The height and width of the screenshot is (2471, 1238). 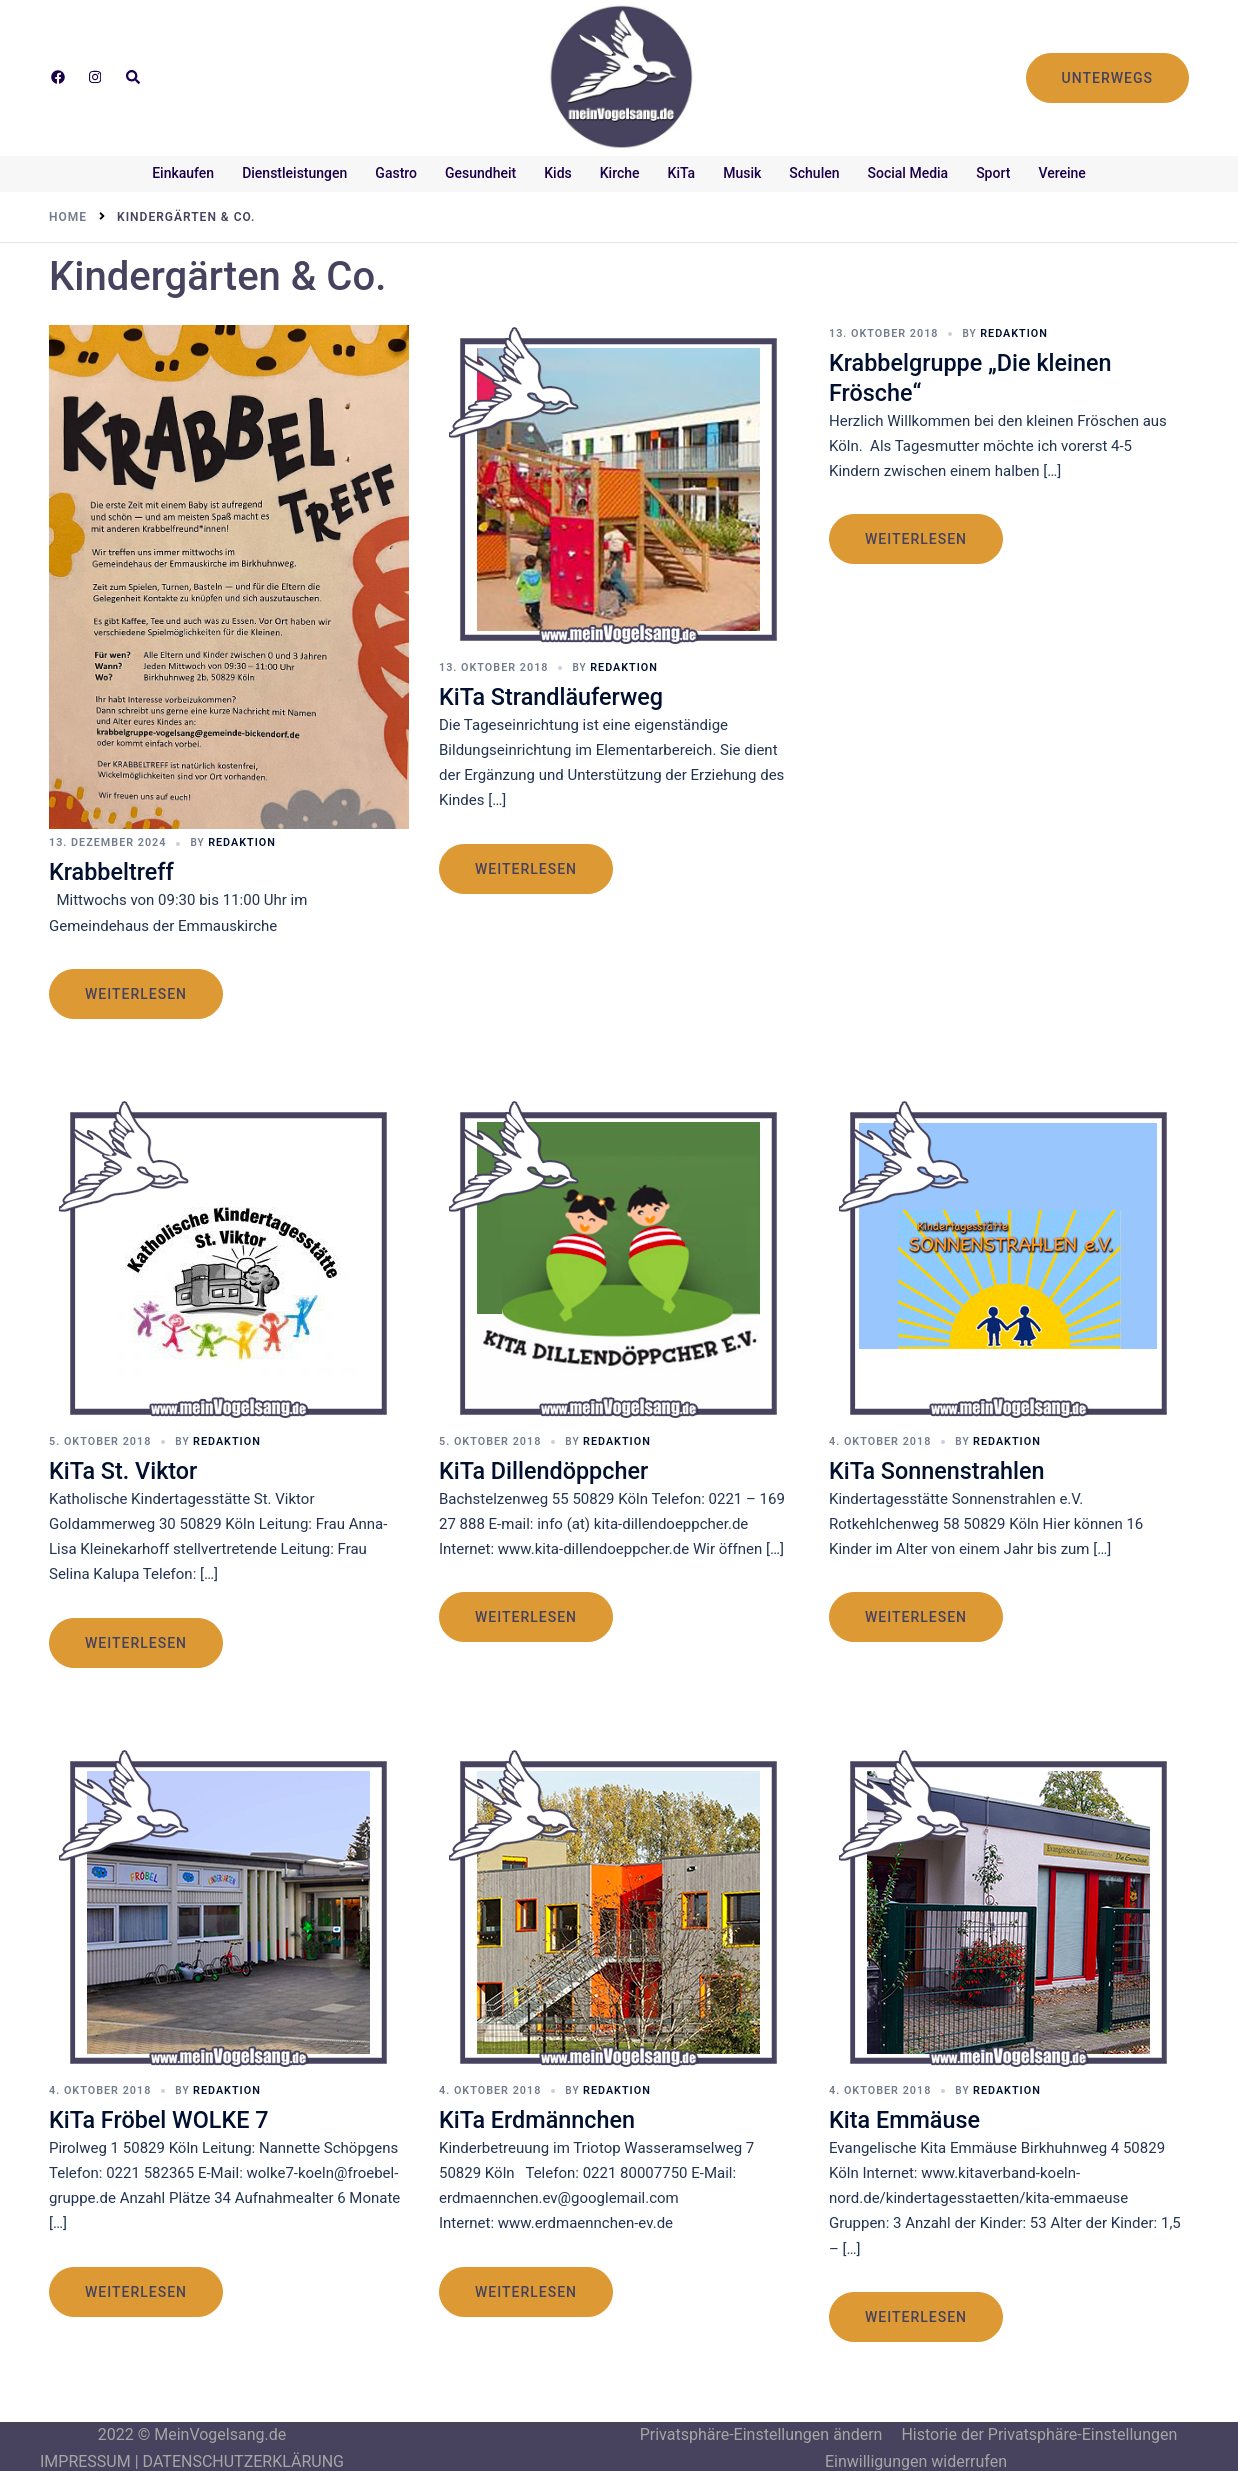 I want to click on Dienstleistungen, so click(x=294, y=173).